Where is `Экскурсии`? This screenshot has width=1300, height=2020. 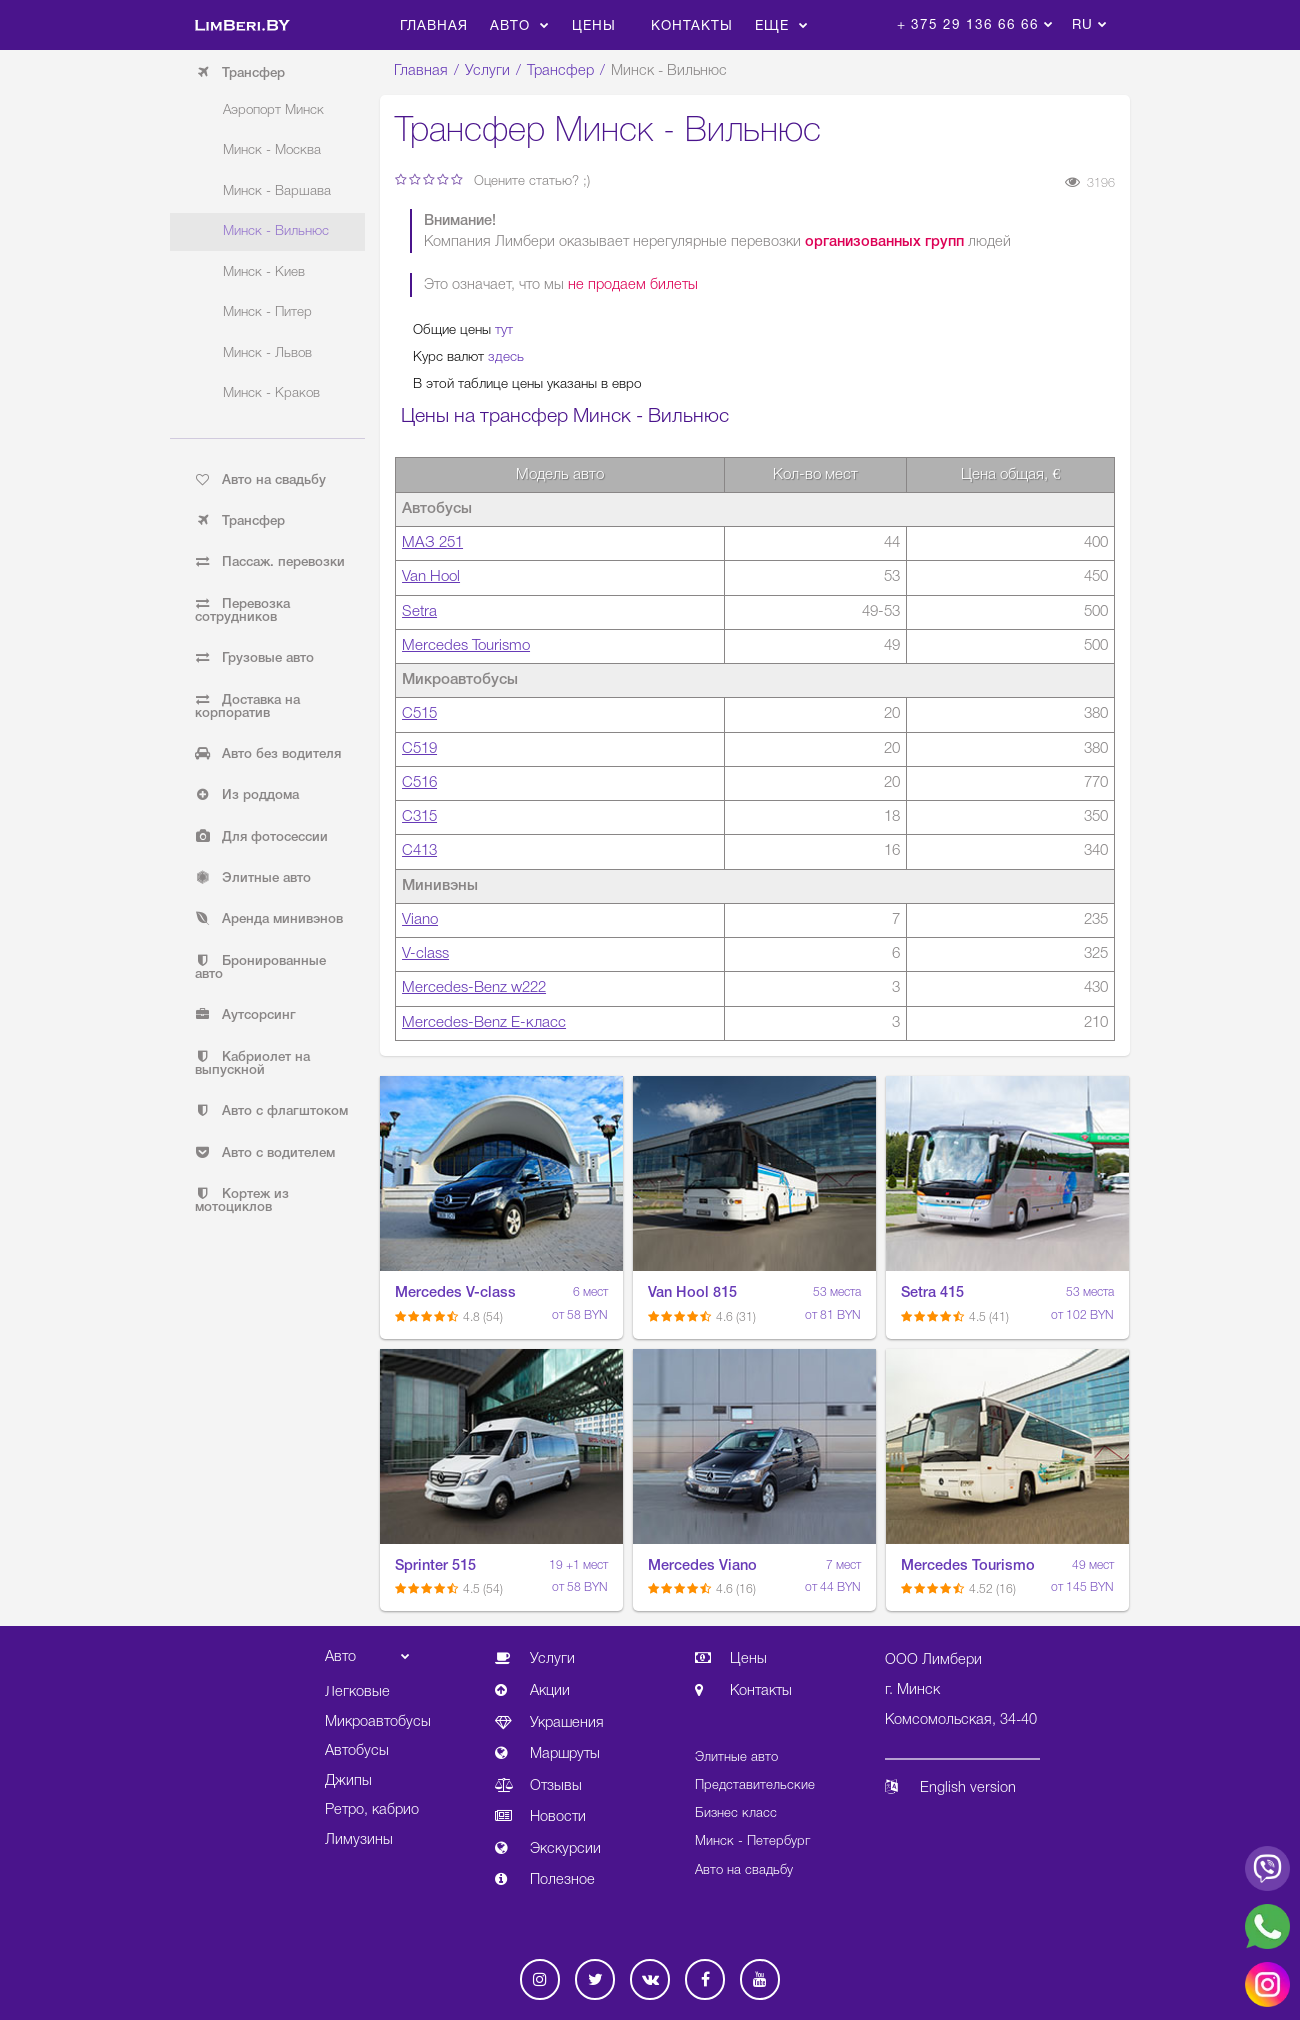 Экскурсии is located at coordinates (548, 1849).